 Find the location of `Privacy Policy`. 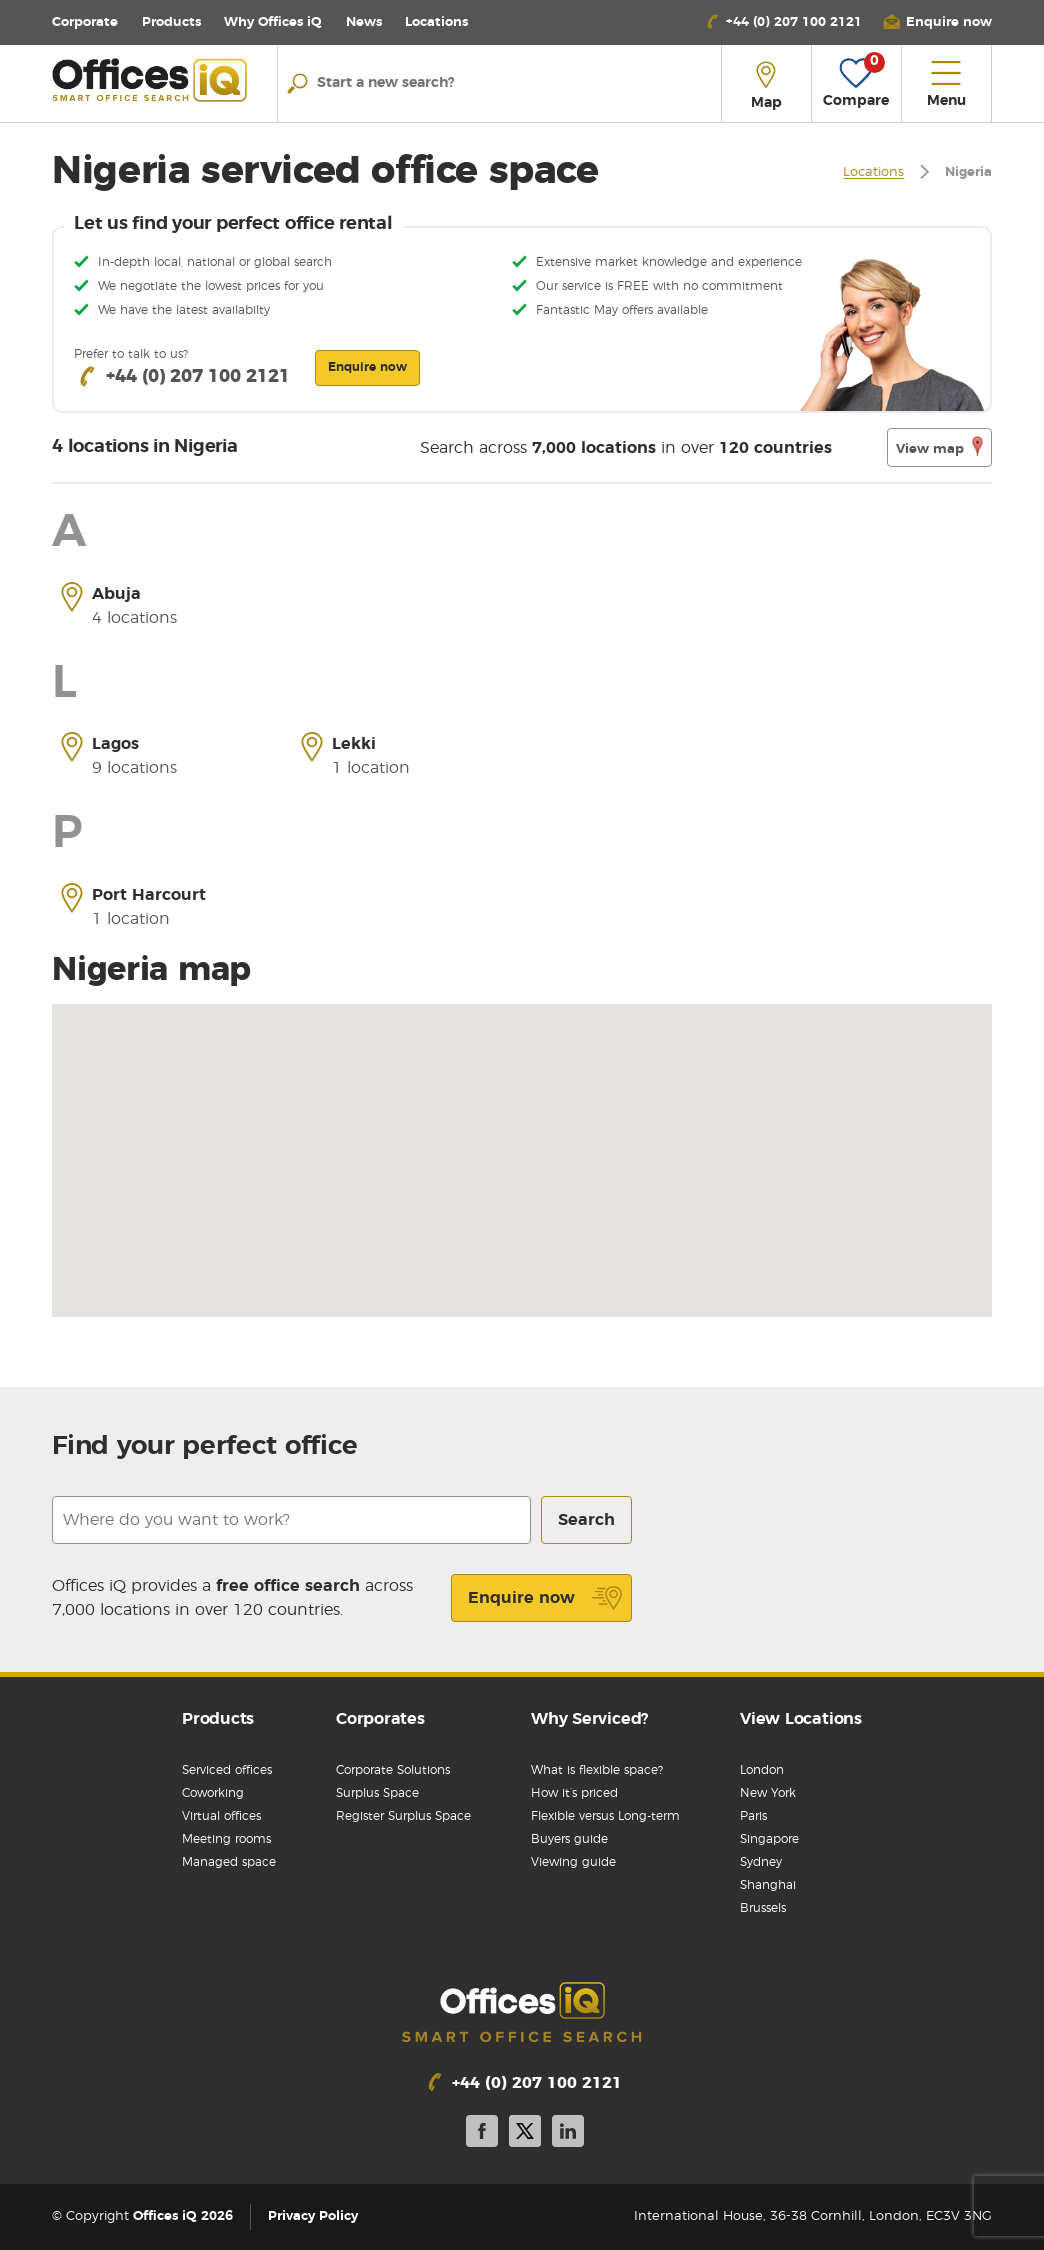

Privacy Policy is located at coordinates (313, 2216).